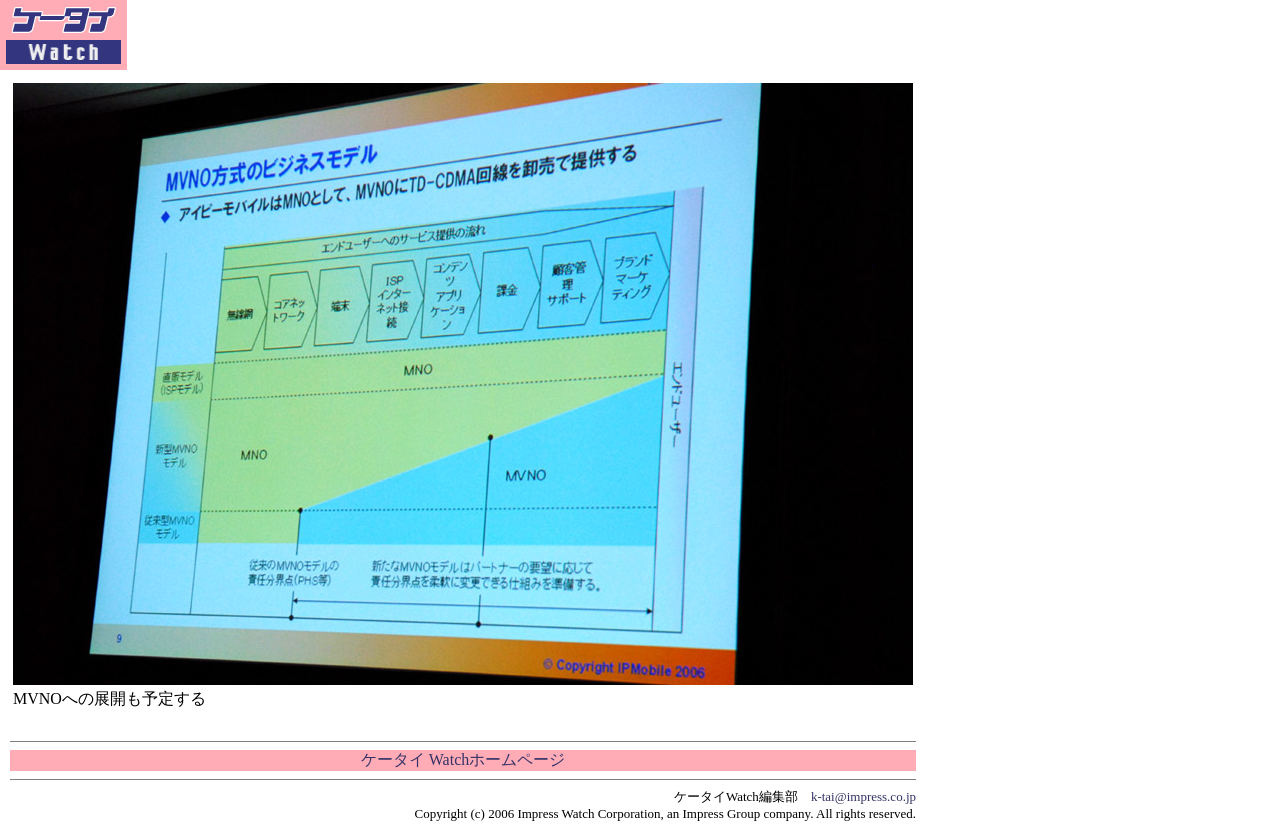 This screenshot has height=832, width=1280. Describe the element at coordinates (863, 796) in the screenshot. I see `k-tai@impress.co.jp` at that location.